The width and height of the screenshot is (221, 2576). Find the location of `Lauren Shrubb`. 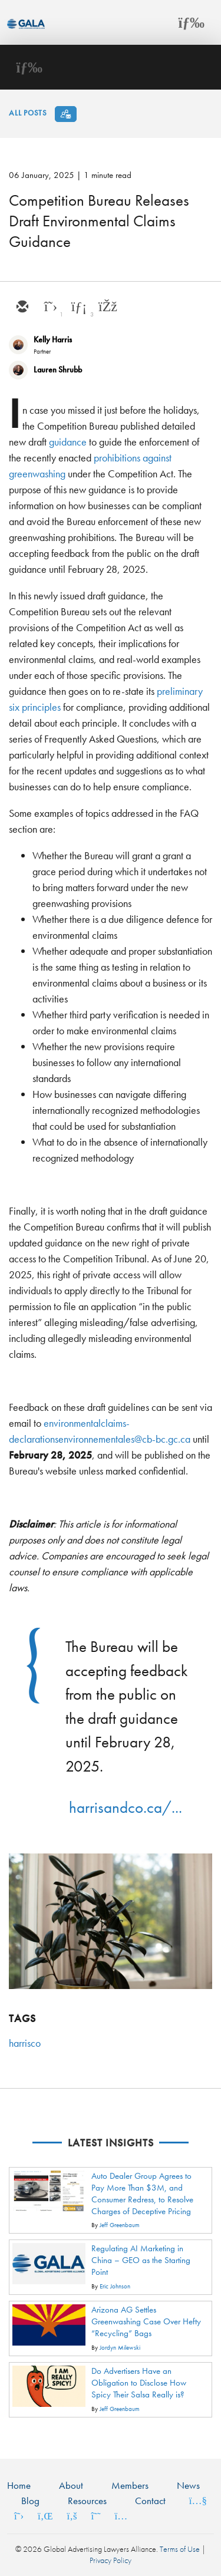

Lauren Shrubb is located at coordinates (58, 369).